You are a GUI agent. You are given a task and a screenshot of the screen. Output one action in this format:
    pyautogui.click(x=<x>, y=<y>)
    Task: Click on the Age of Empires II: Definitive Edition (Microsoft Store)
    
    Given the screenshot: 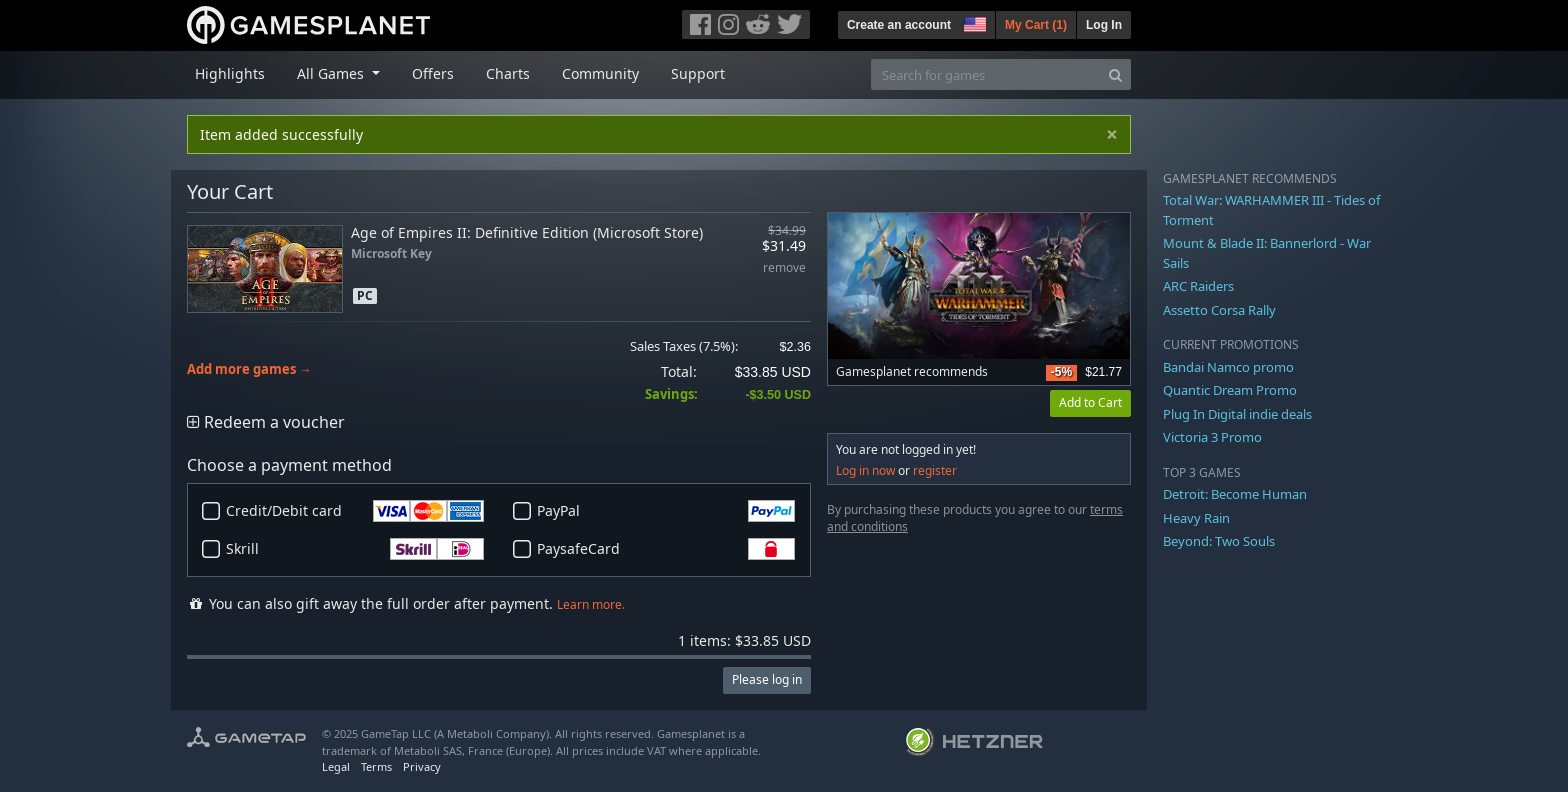 What is the action you would take?
    pyautogui.click(x=527, y=232)
    